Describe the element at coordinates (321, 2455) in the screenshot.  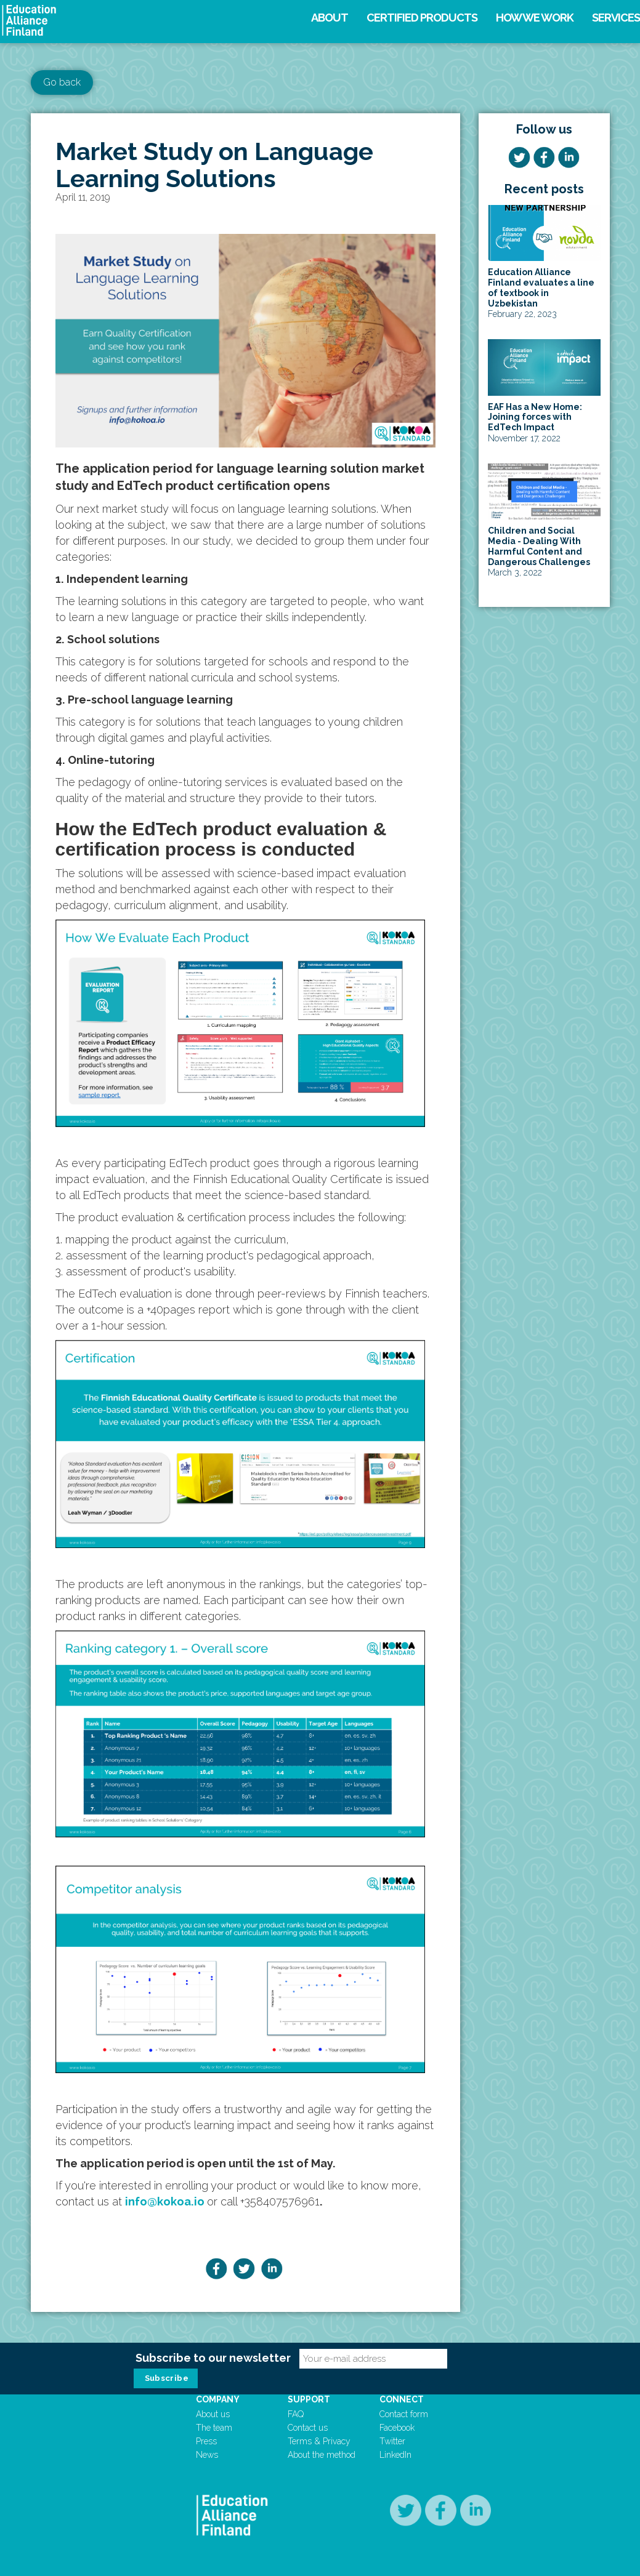
I see `About the method` at that location.